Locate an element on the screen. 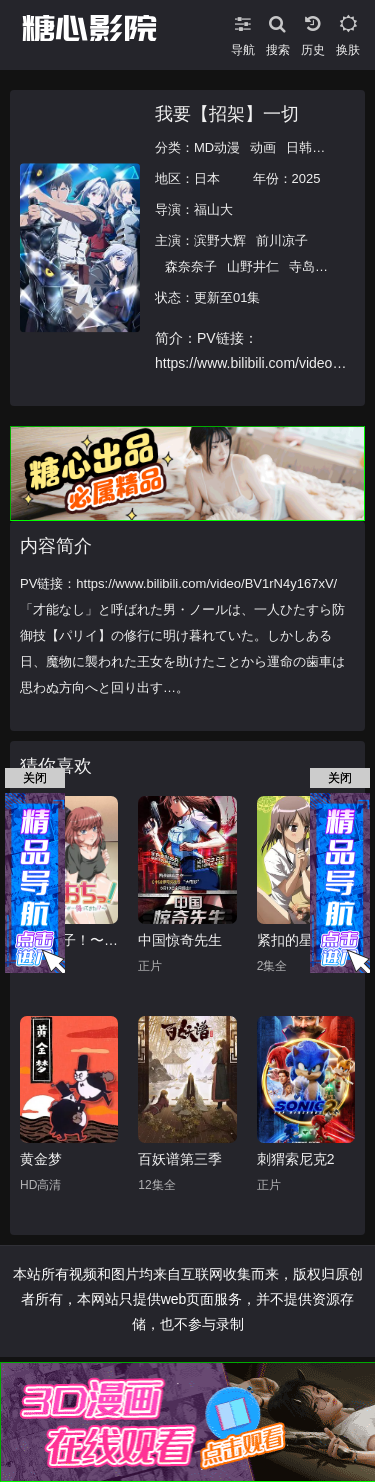 The height and width of the screenshot is (1482, 375). 我要【招架】一切 is located at coordinates (227, 114).